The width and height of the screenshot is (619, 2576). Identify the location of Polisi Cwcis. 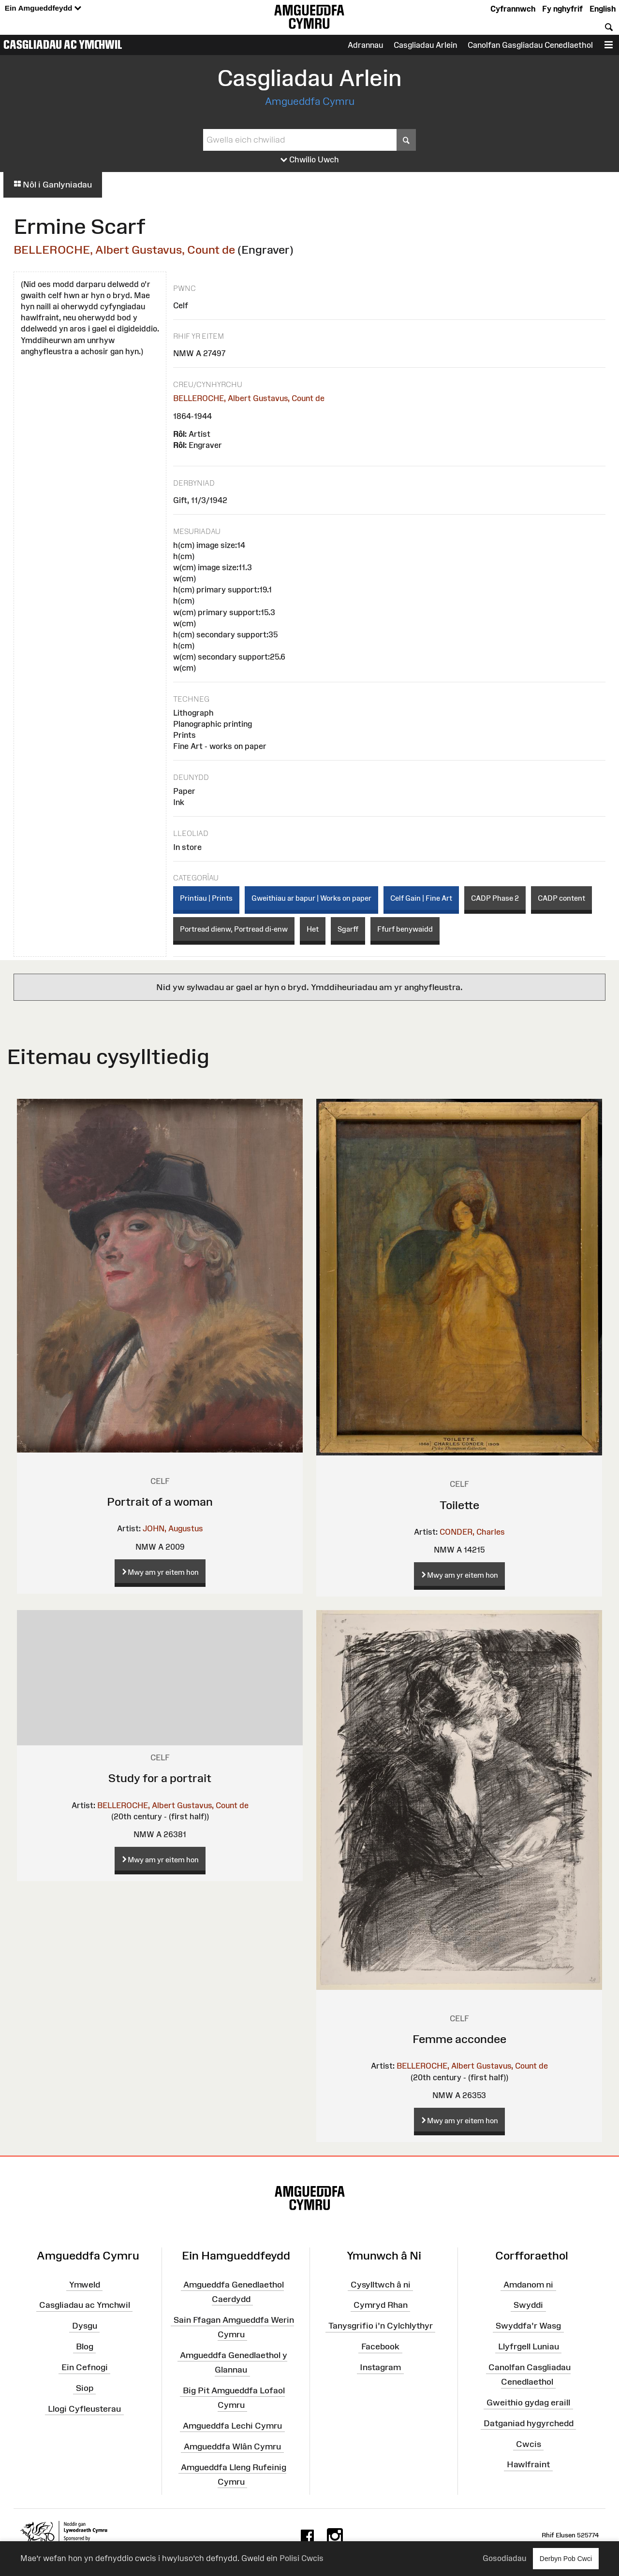
(302, 2558).